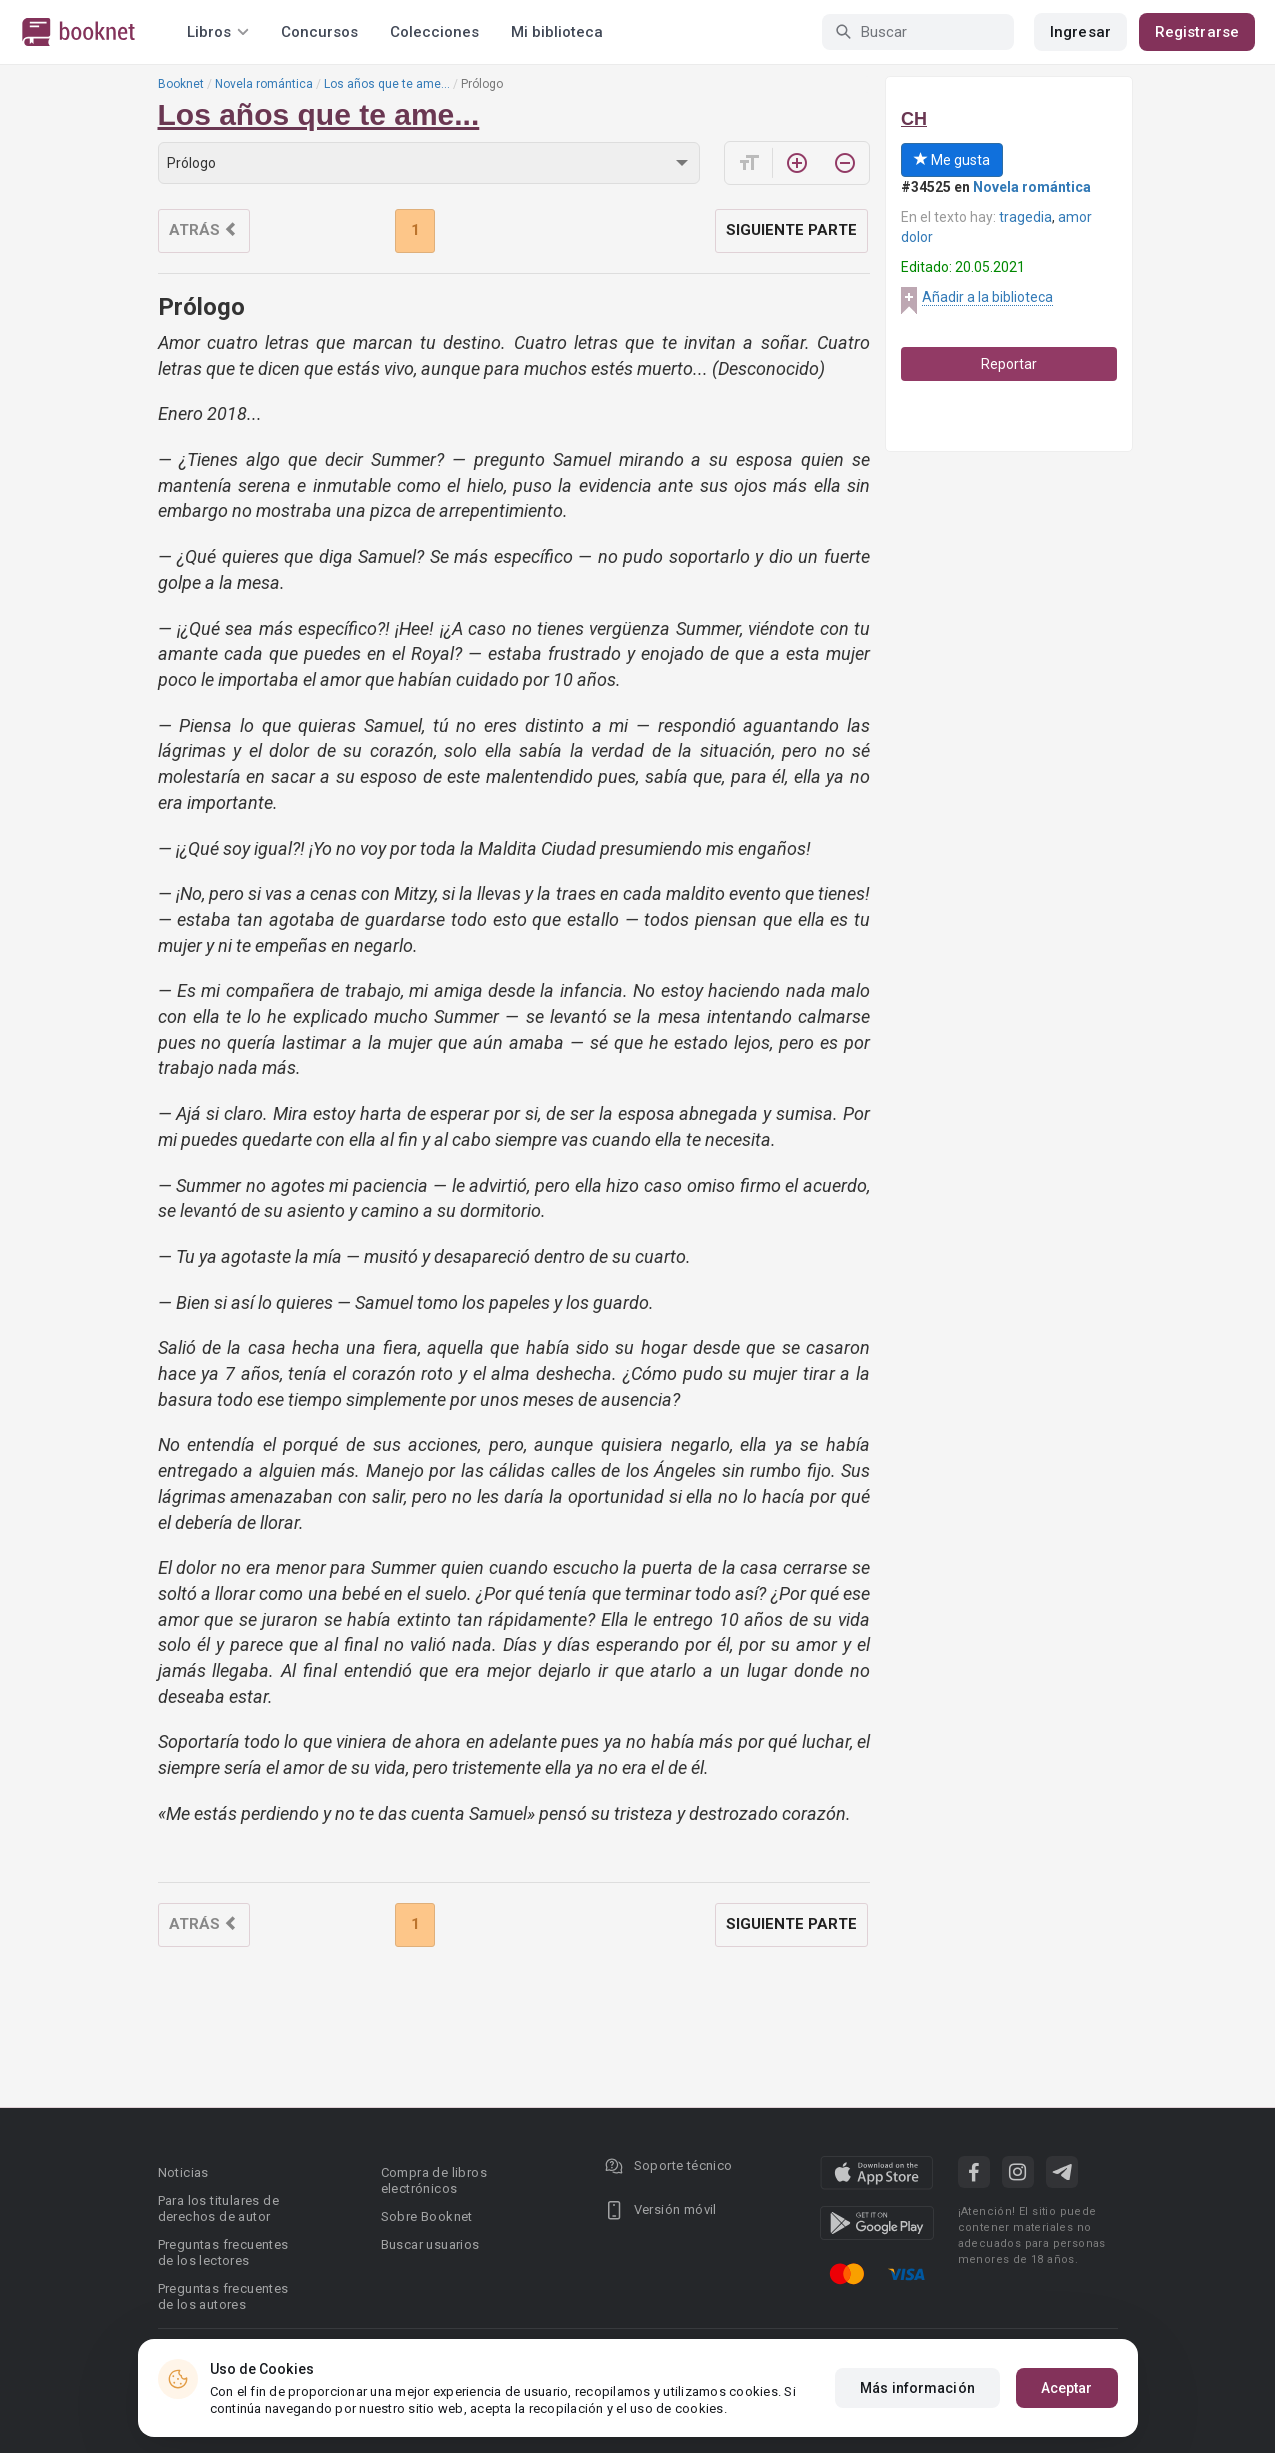 This screenshot has width=1275, height=2453. Describe the element at coordinates (1067, 2388) in the screenshot. I see `Aceptar` at that location.